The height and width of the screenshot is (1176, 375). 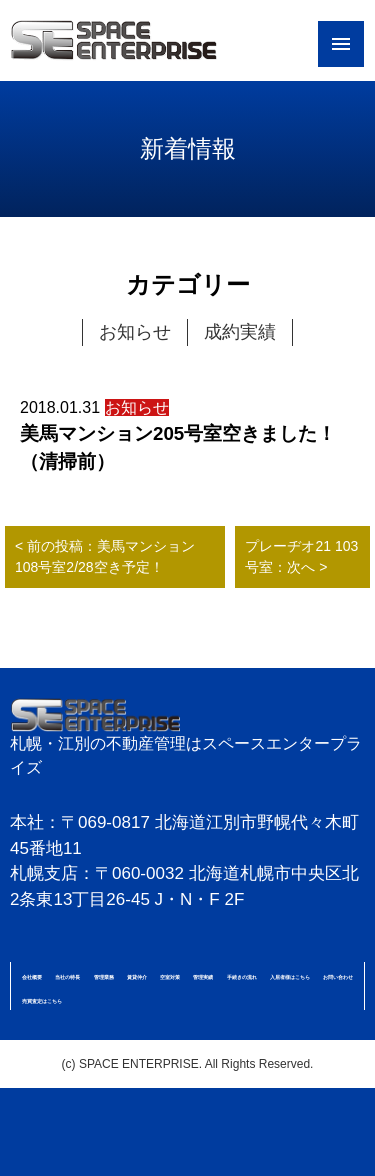 What do you see at coordinates (135, 332) in the screenshot?
I see `お知らせ` at bounding box center [135, 332].